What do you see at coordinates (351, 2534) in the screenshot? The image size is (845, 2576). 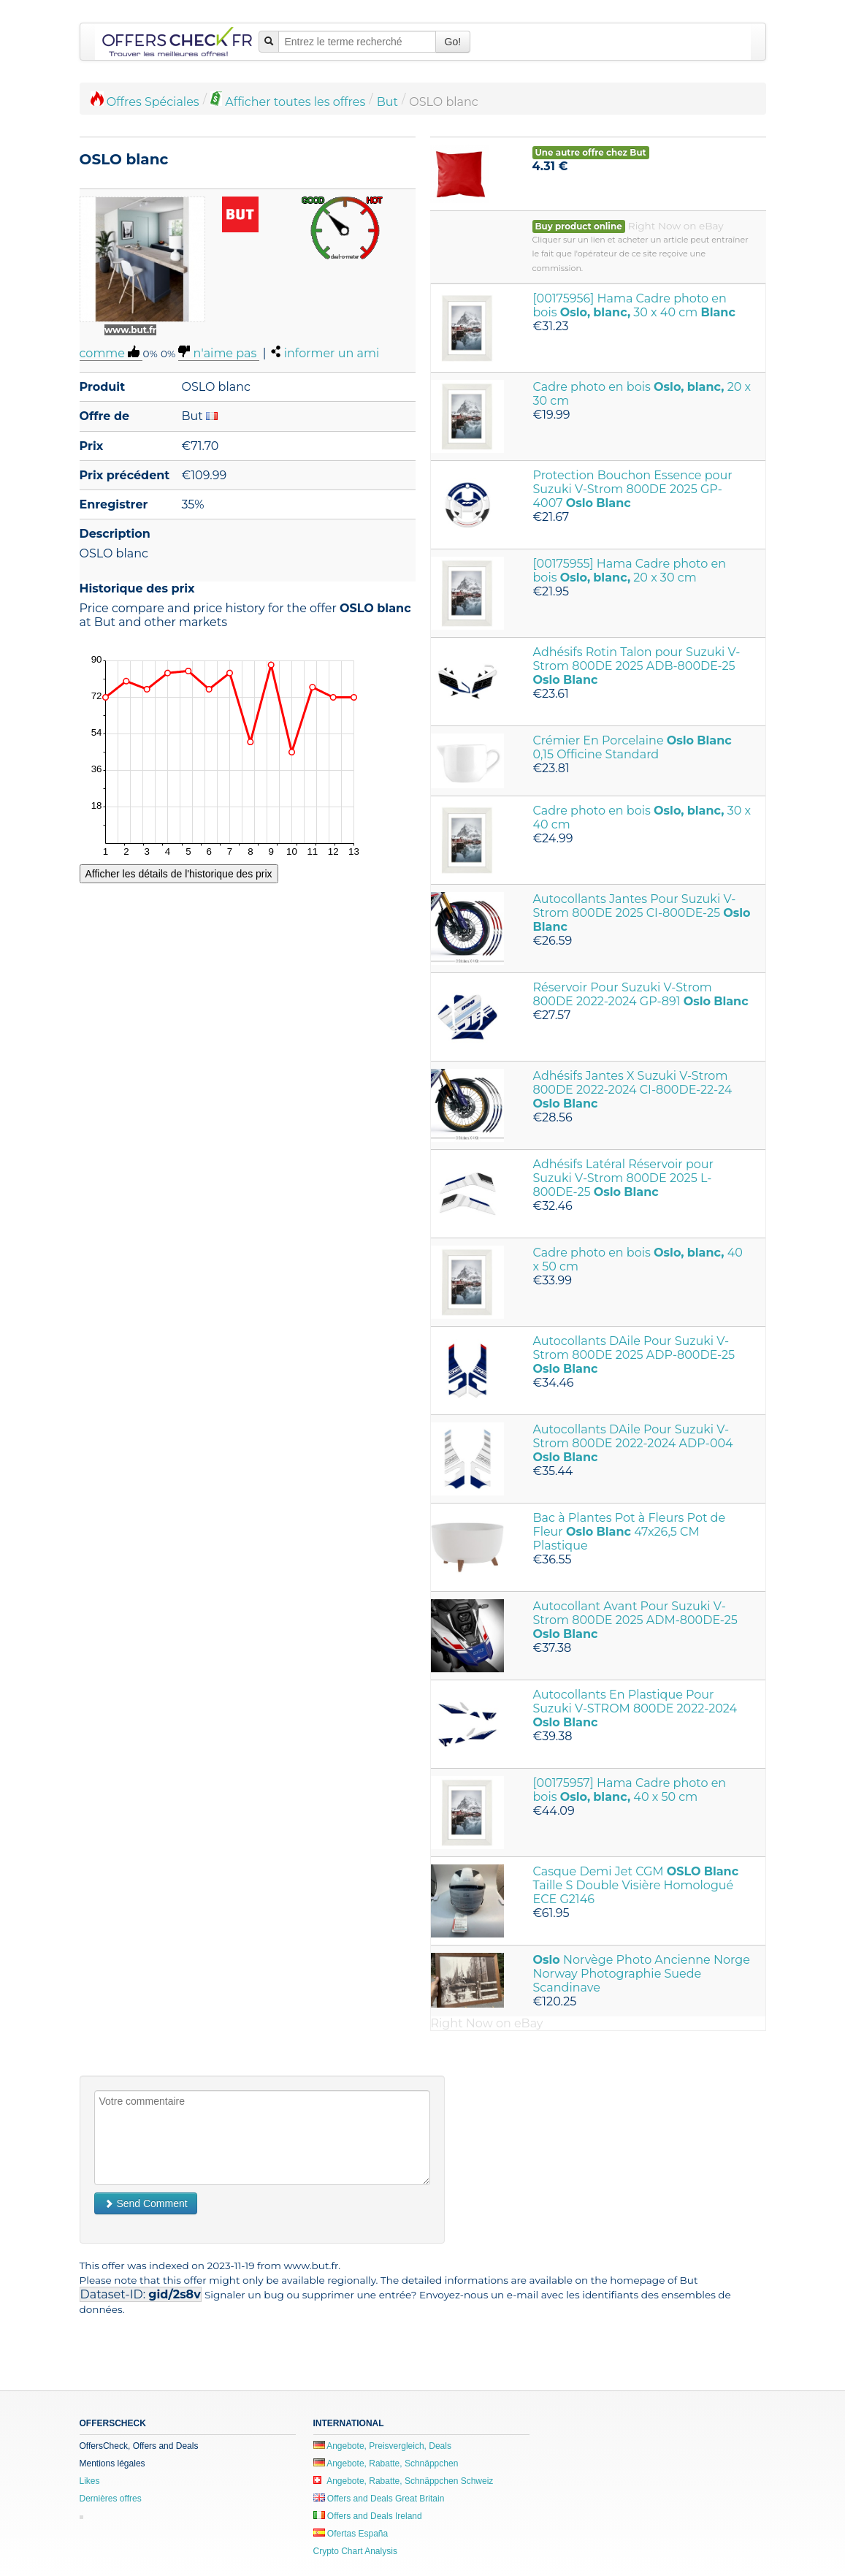 I see `Ofertas España` at bounding box center [351, 2534].